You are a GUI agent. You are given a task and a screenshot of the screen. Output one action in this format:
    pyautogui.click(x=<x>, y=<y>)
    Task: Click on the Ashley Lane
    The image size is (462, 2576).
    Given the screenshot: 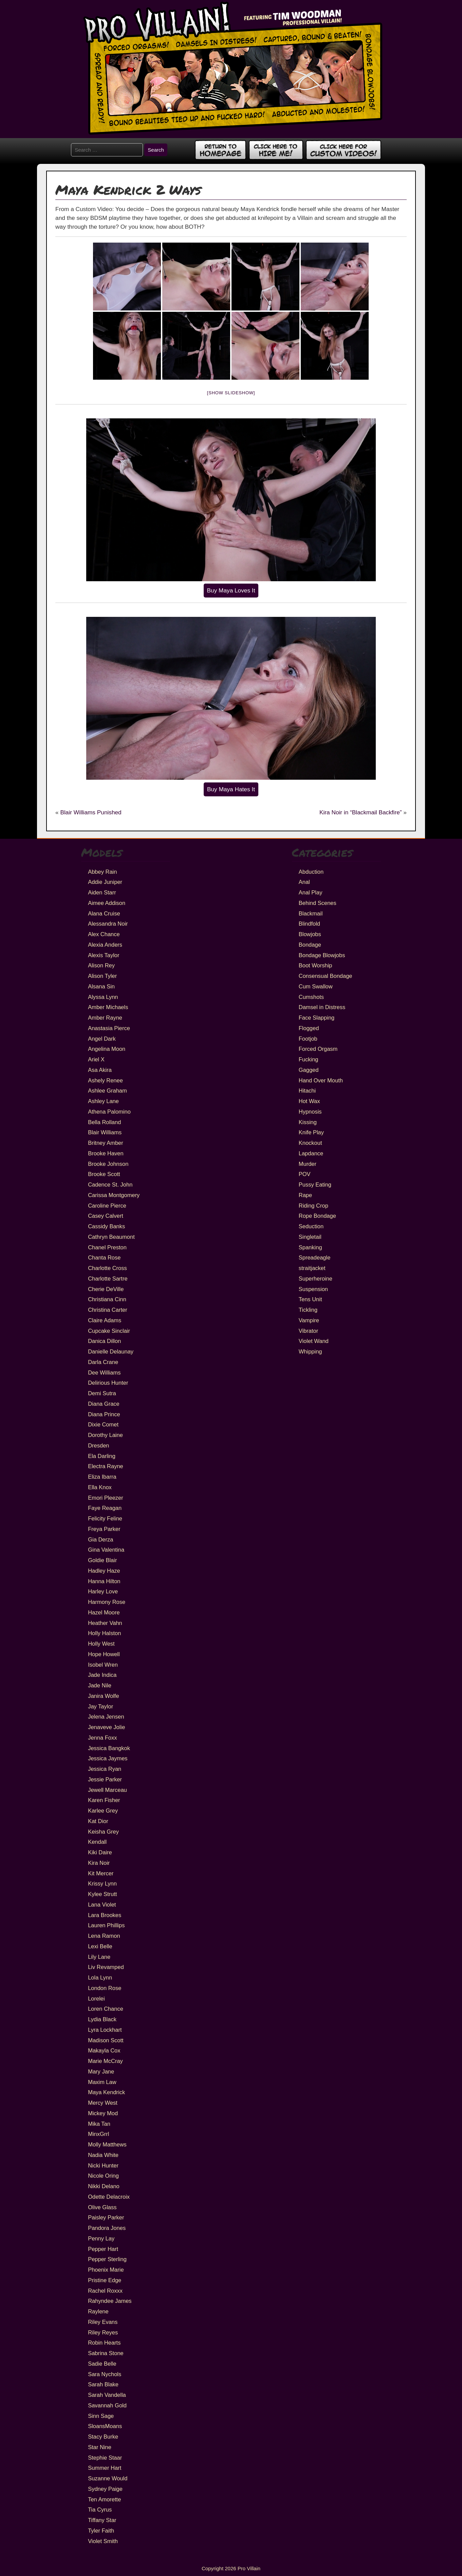 What is the action you would take?
    pyautogui.click(x=103, y=1101)
    